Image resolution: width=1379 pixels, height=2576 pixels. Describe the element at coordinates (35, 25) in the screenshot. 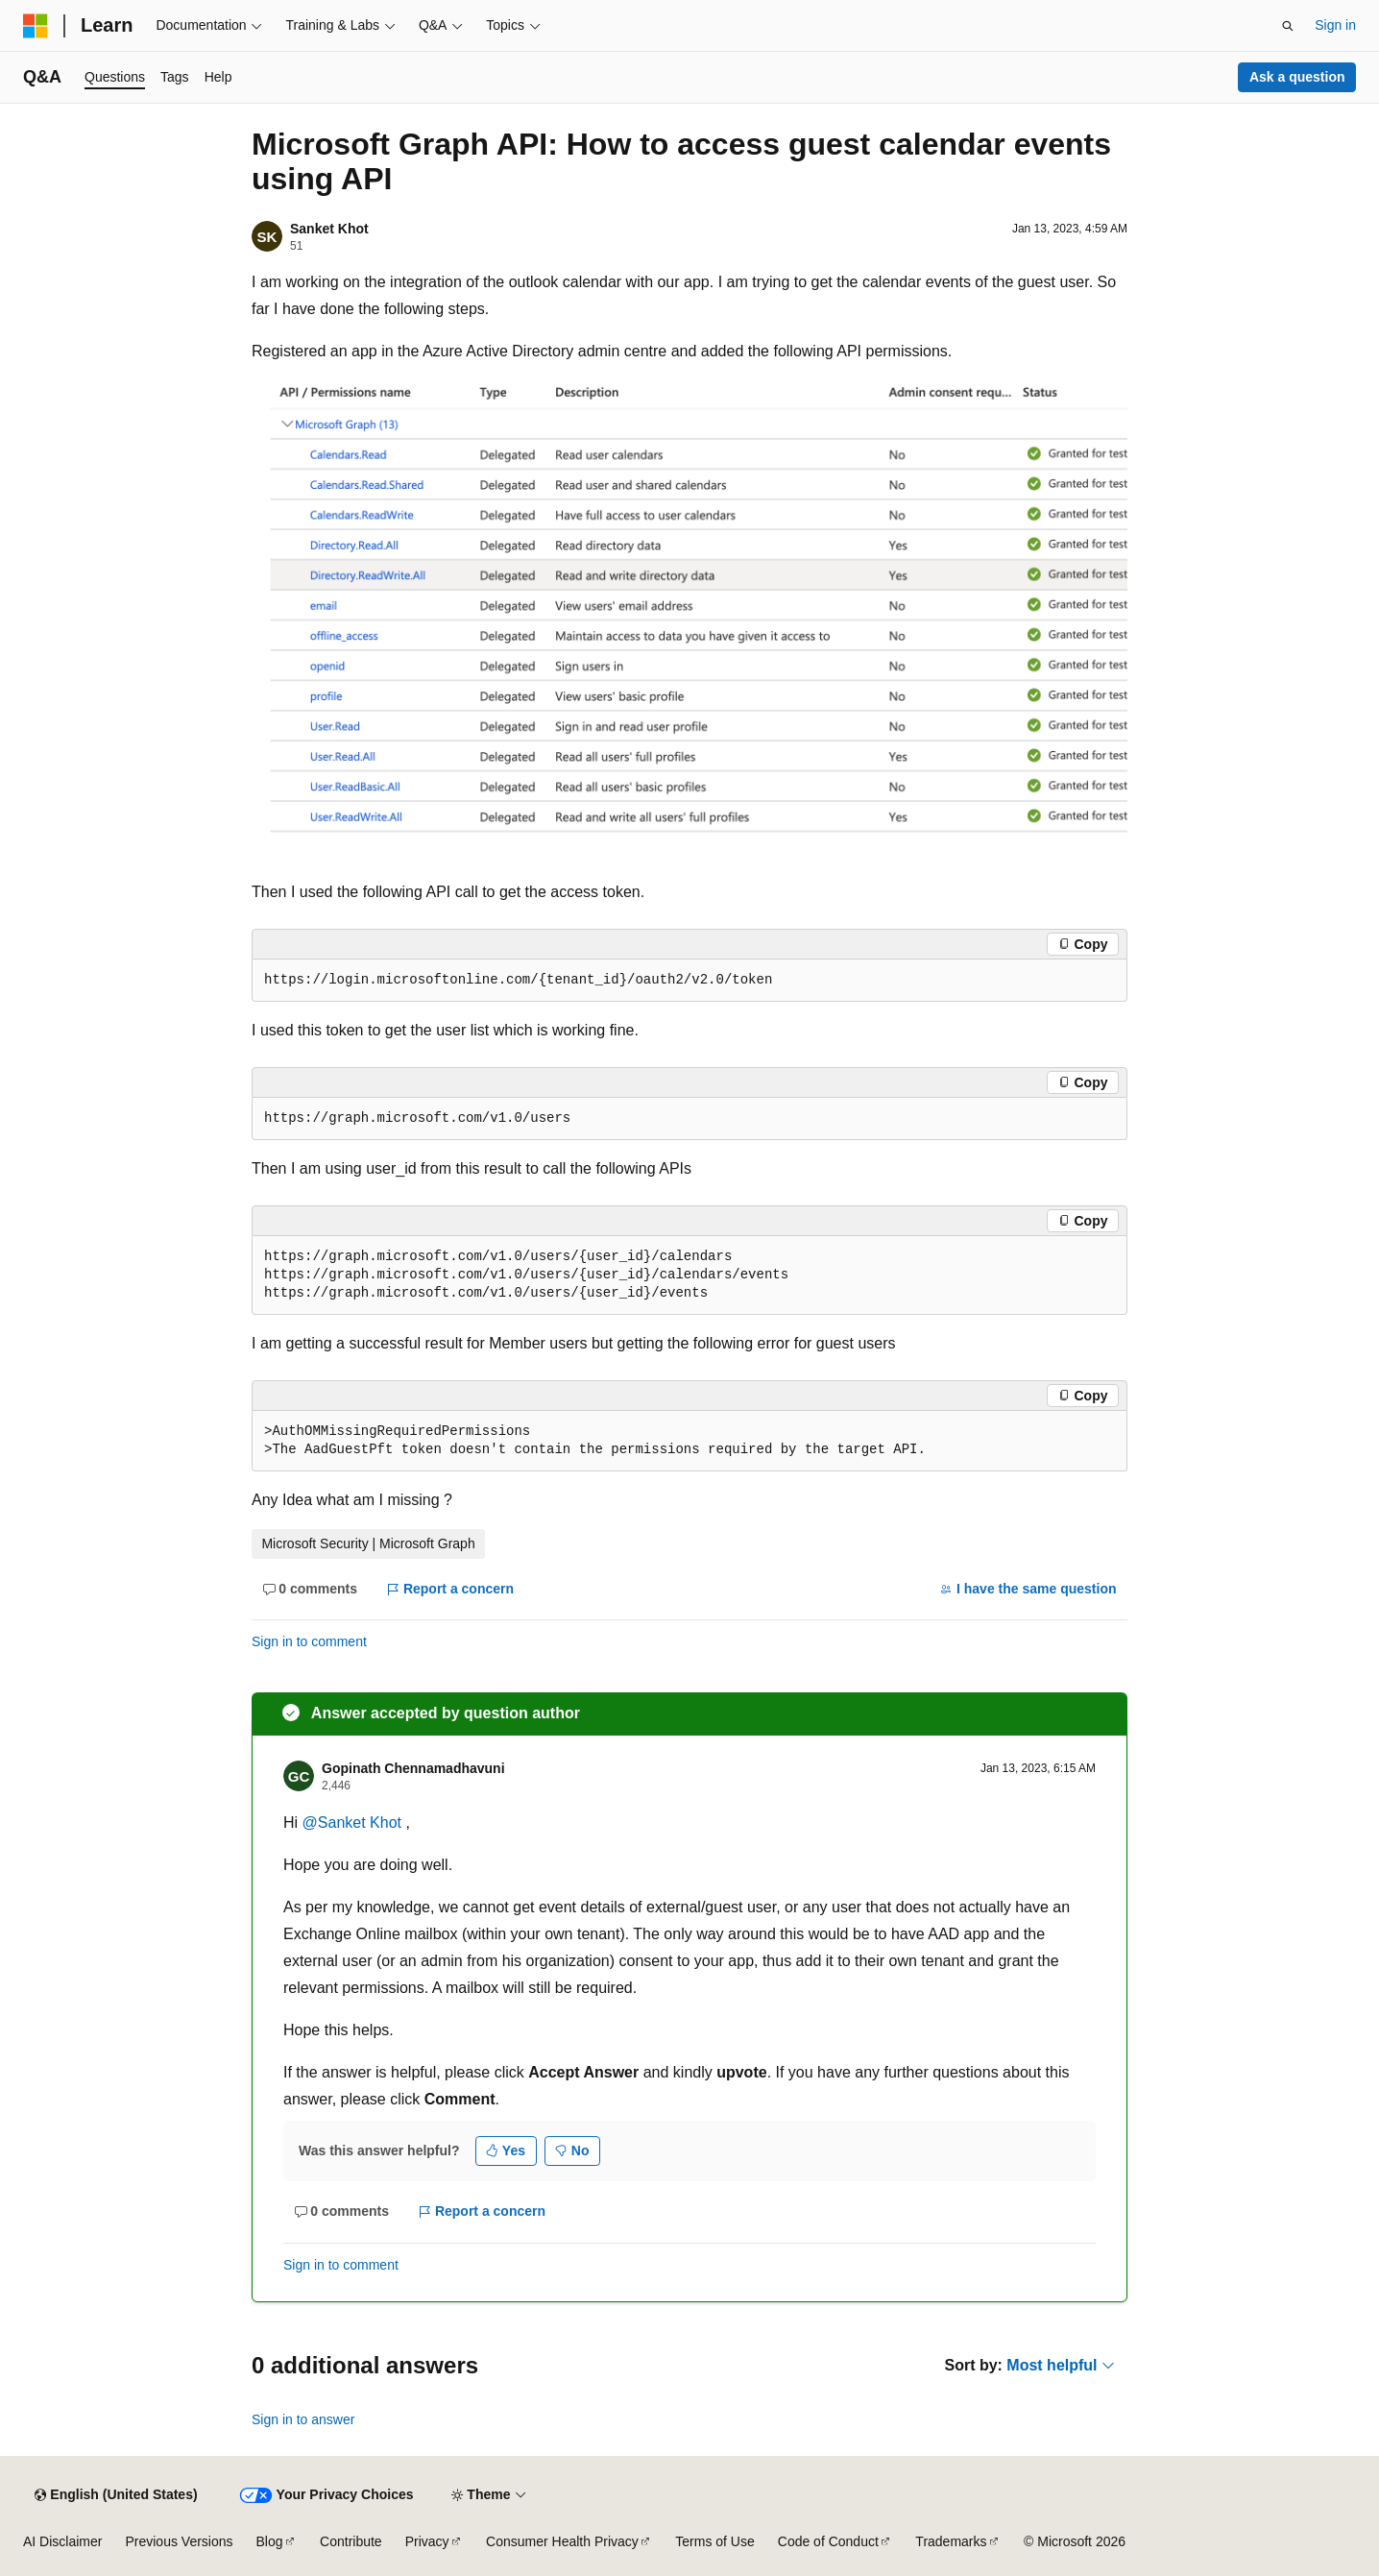

I see `[Microsoft]` at that location.